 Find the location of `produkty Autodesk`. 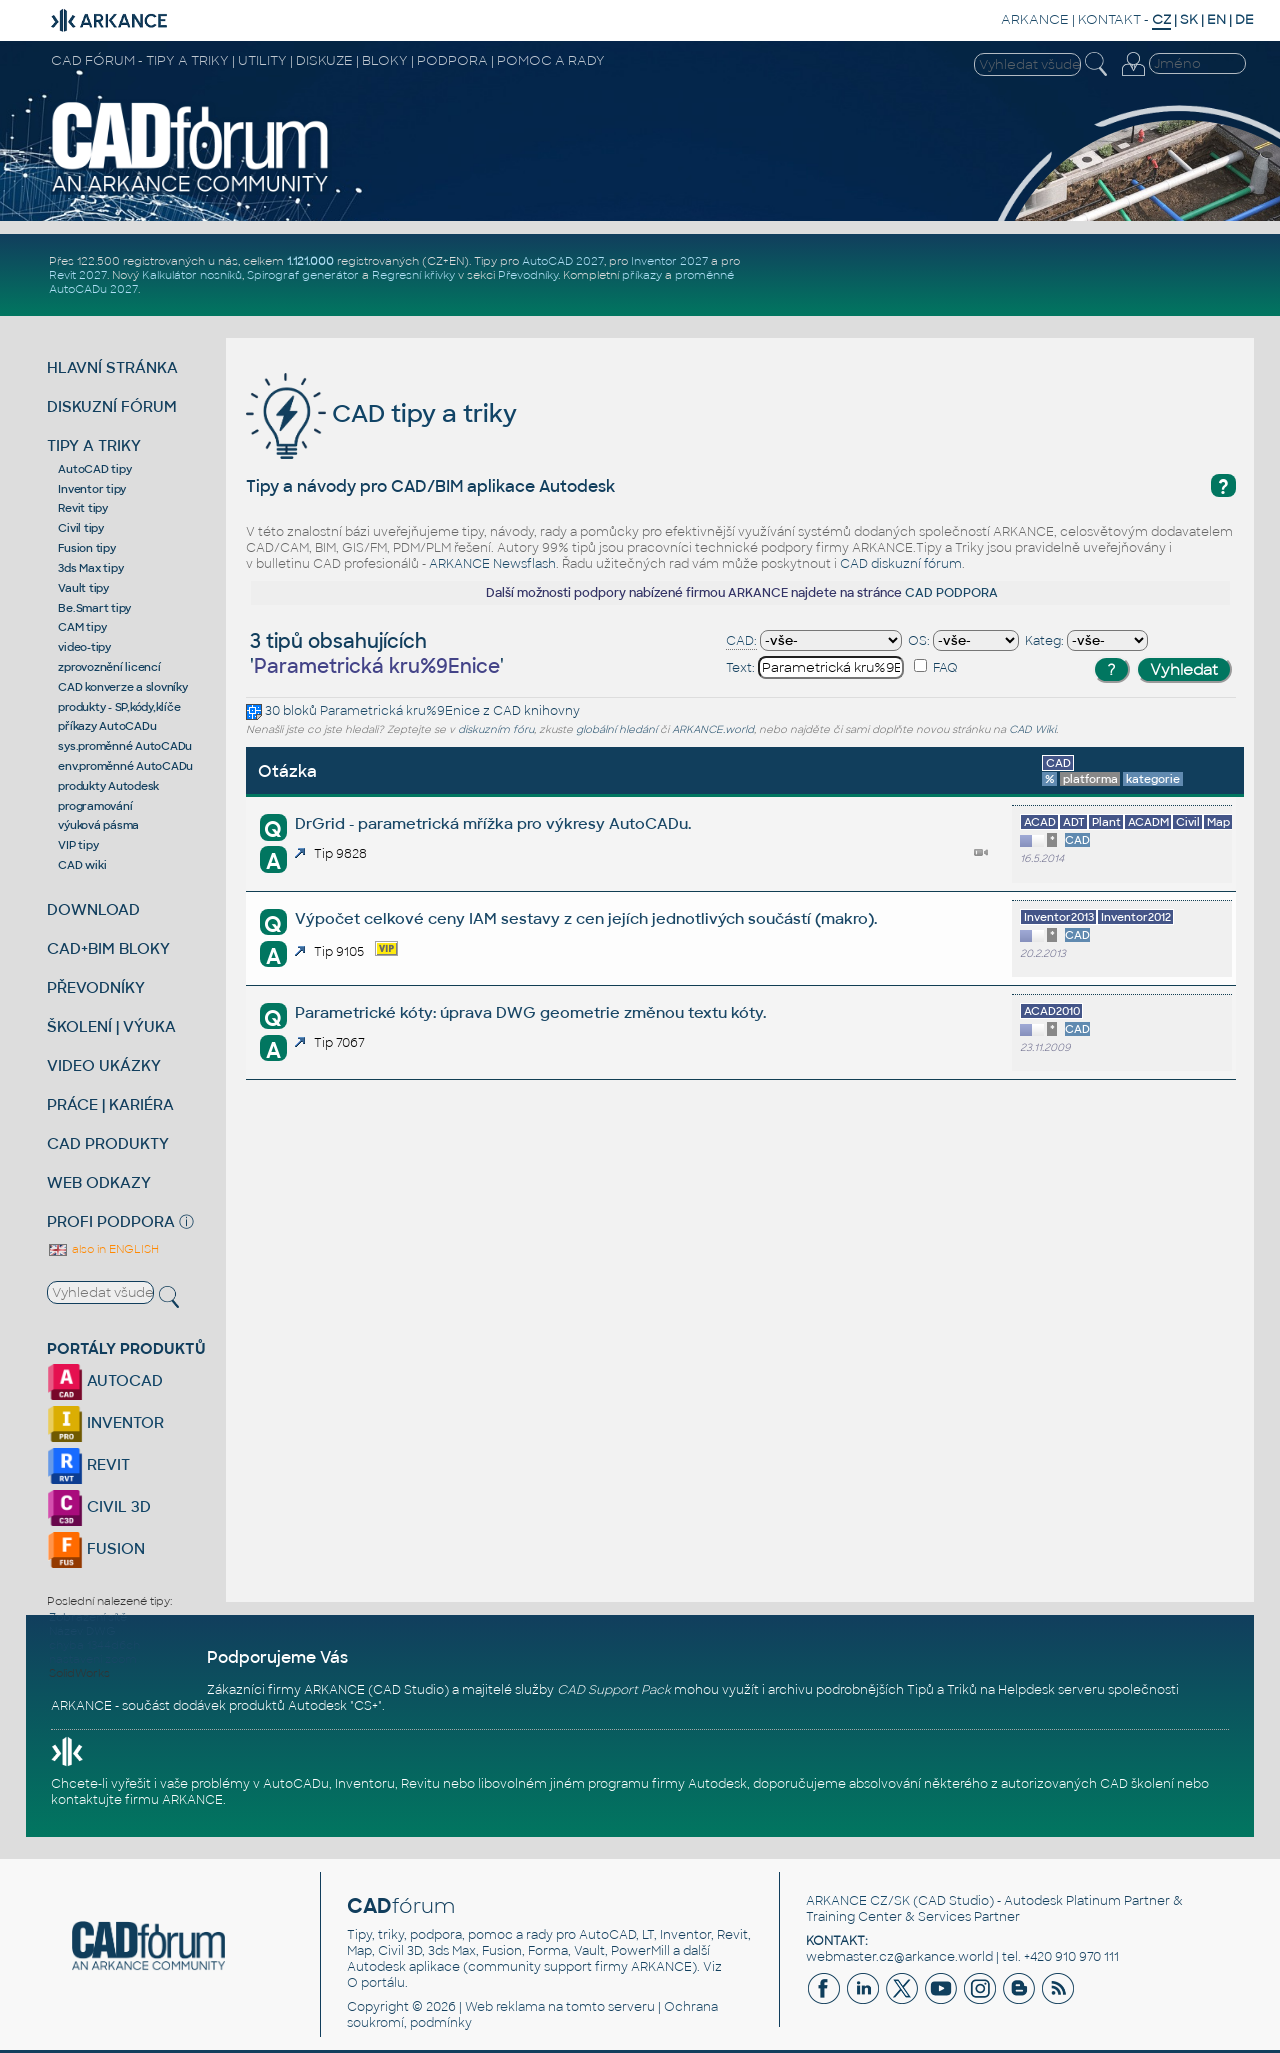

produkty Autodesk is located at coordinates (108, 786).